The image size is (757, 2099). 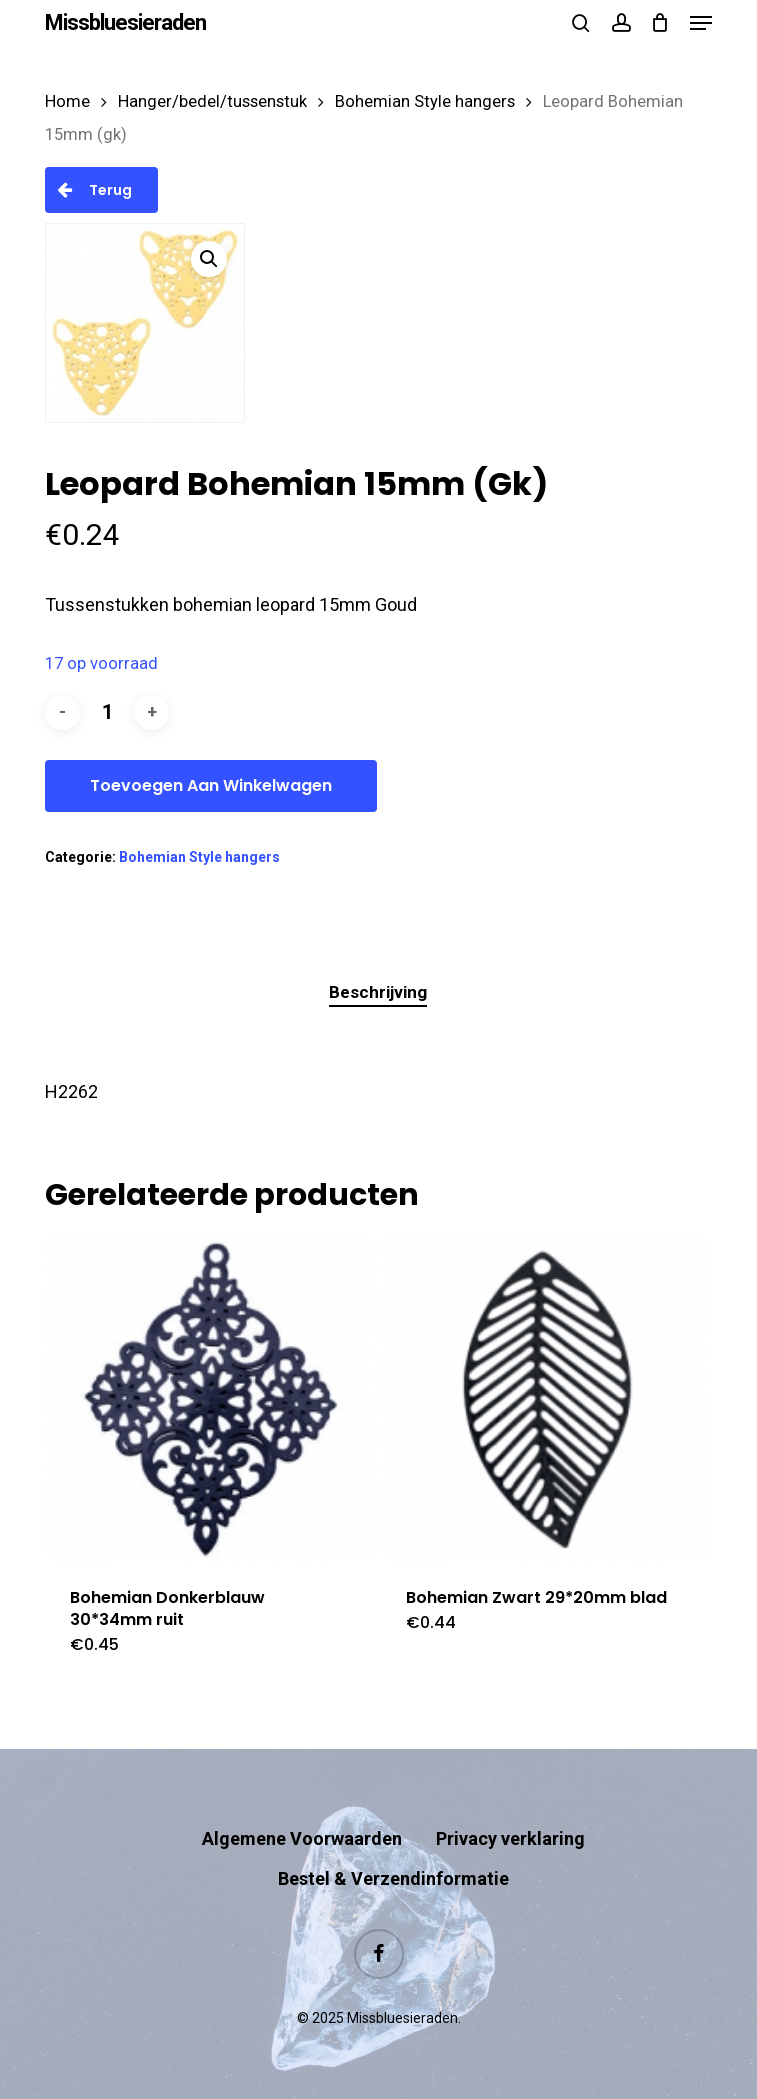 What do you see at coordinates (378, 992) in the screenshot?
I see `Beschrijving [tab]` at bounding box center [378, 992].